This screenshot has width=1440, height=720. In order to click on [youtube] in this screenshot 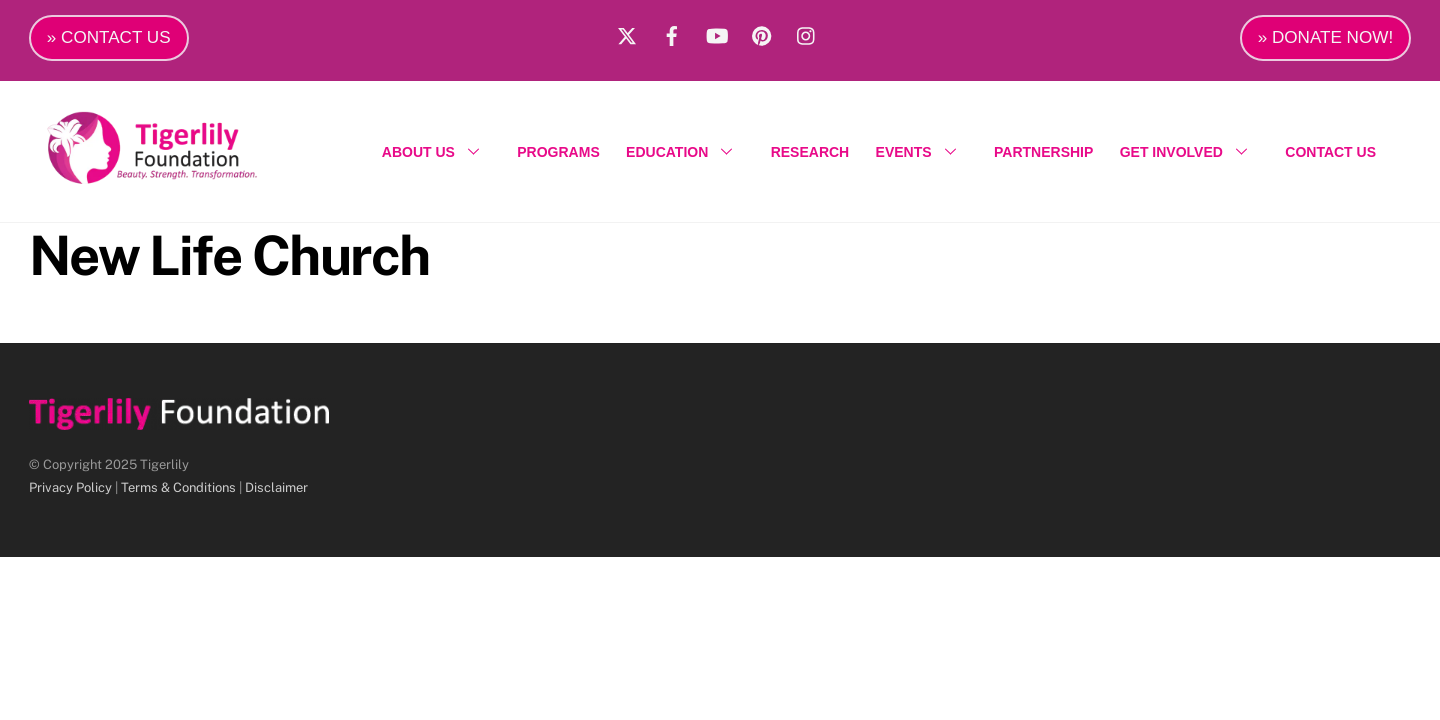, I will do `click(717, 33)`.